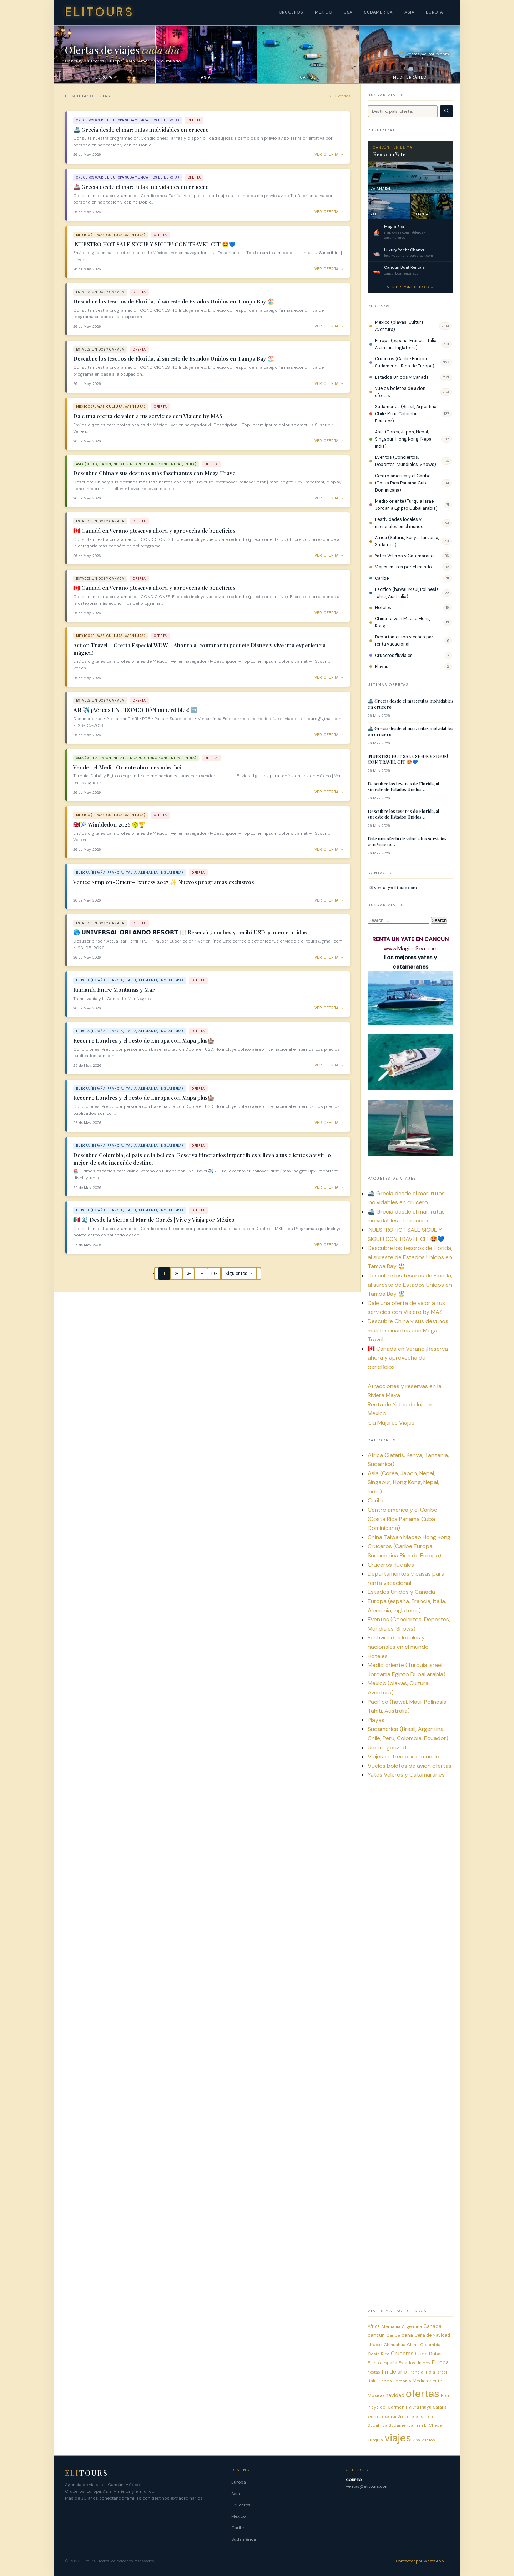 The width and height of the screenshot is (514, 2576). Describe the element at coordinates (440, 2362) in the screenshot. I see `Europa [Europa (21 items)]` at that location.